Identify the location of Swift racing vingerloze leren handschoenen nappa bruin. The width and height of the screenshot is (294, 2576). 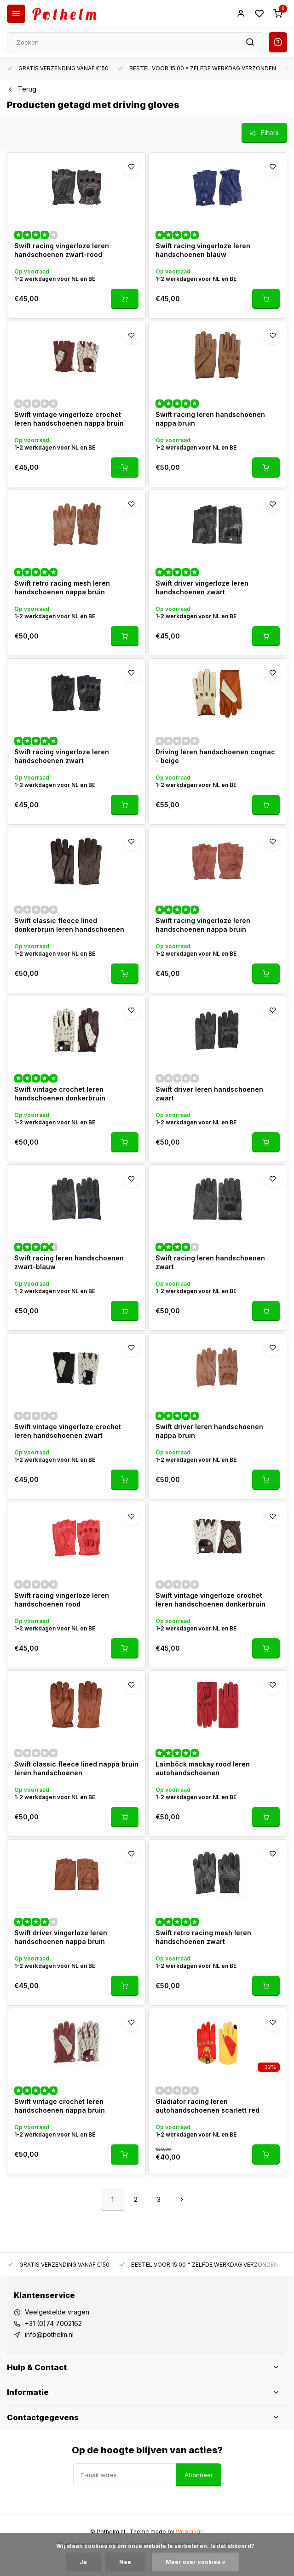
(203, 925).